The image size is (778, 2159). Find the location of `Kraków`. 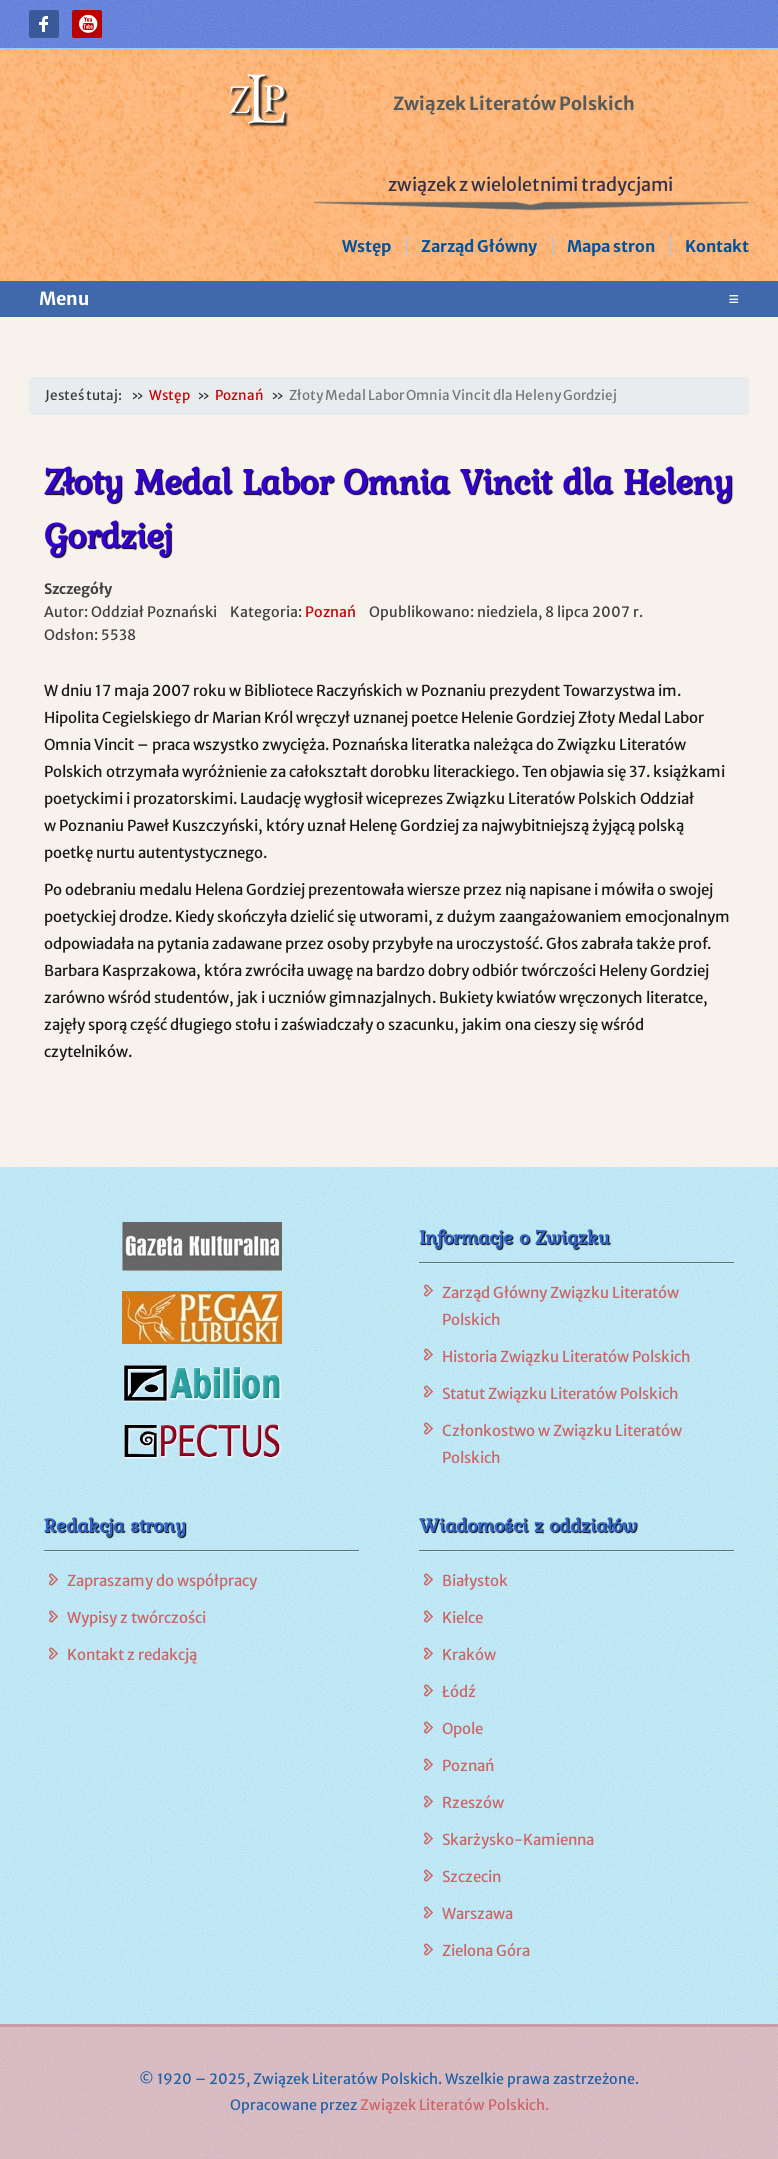

Kraków is located at coordinates (469, 1654).